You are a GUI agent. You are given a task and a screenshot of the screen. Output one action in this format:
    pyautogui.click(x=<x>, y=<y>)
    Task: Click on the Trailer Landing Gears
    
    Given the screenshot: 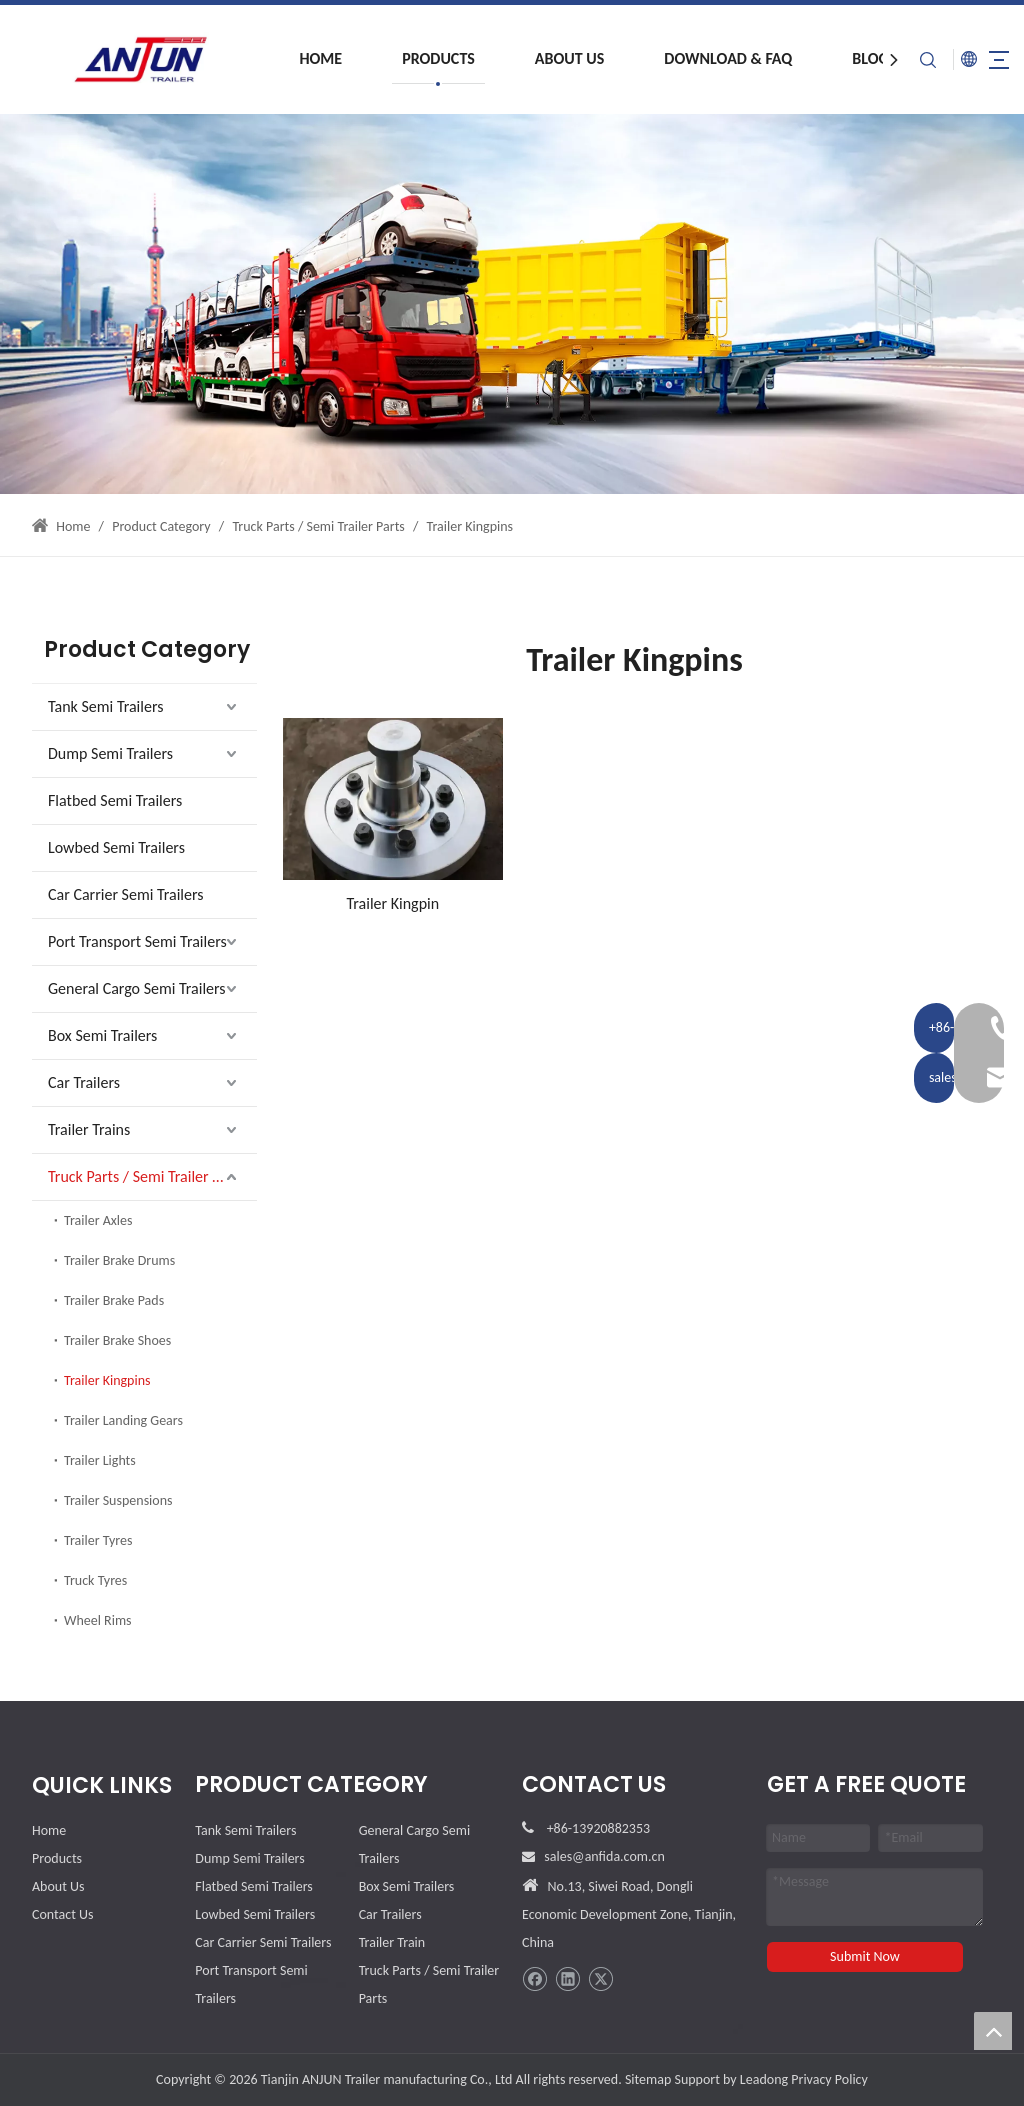 What is the action you would take?
    pyautogui.click(x=123, y=1420)
    